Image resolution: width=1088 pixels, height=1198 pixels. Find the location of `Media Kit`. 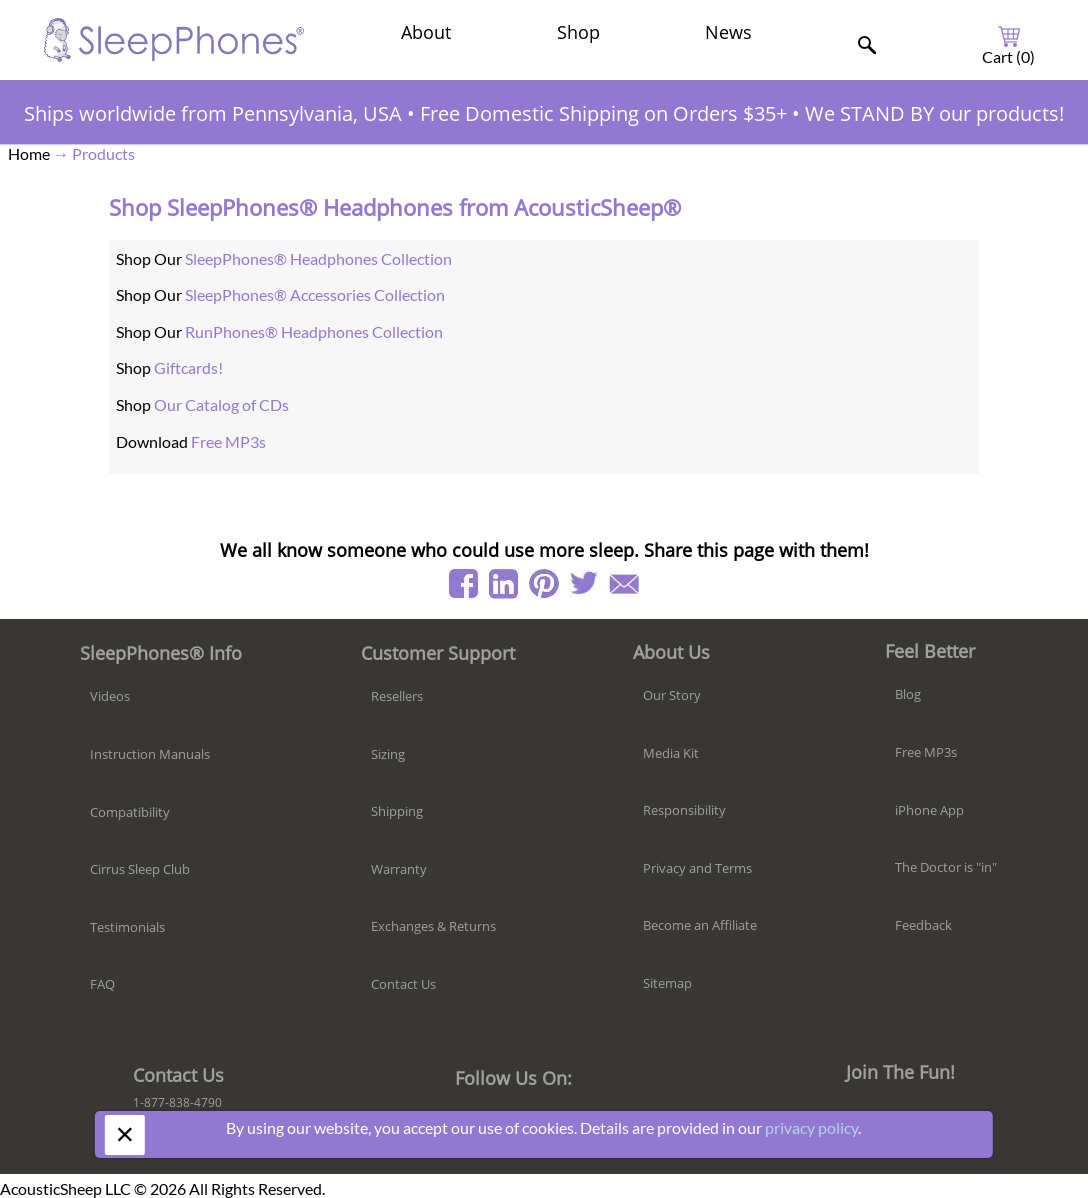

Media Kit is located at coordinates (671, 753).